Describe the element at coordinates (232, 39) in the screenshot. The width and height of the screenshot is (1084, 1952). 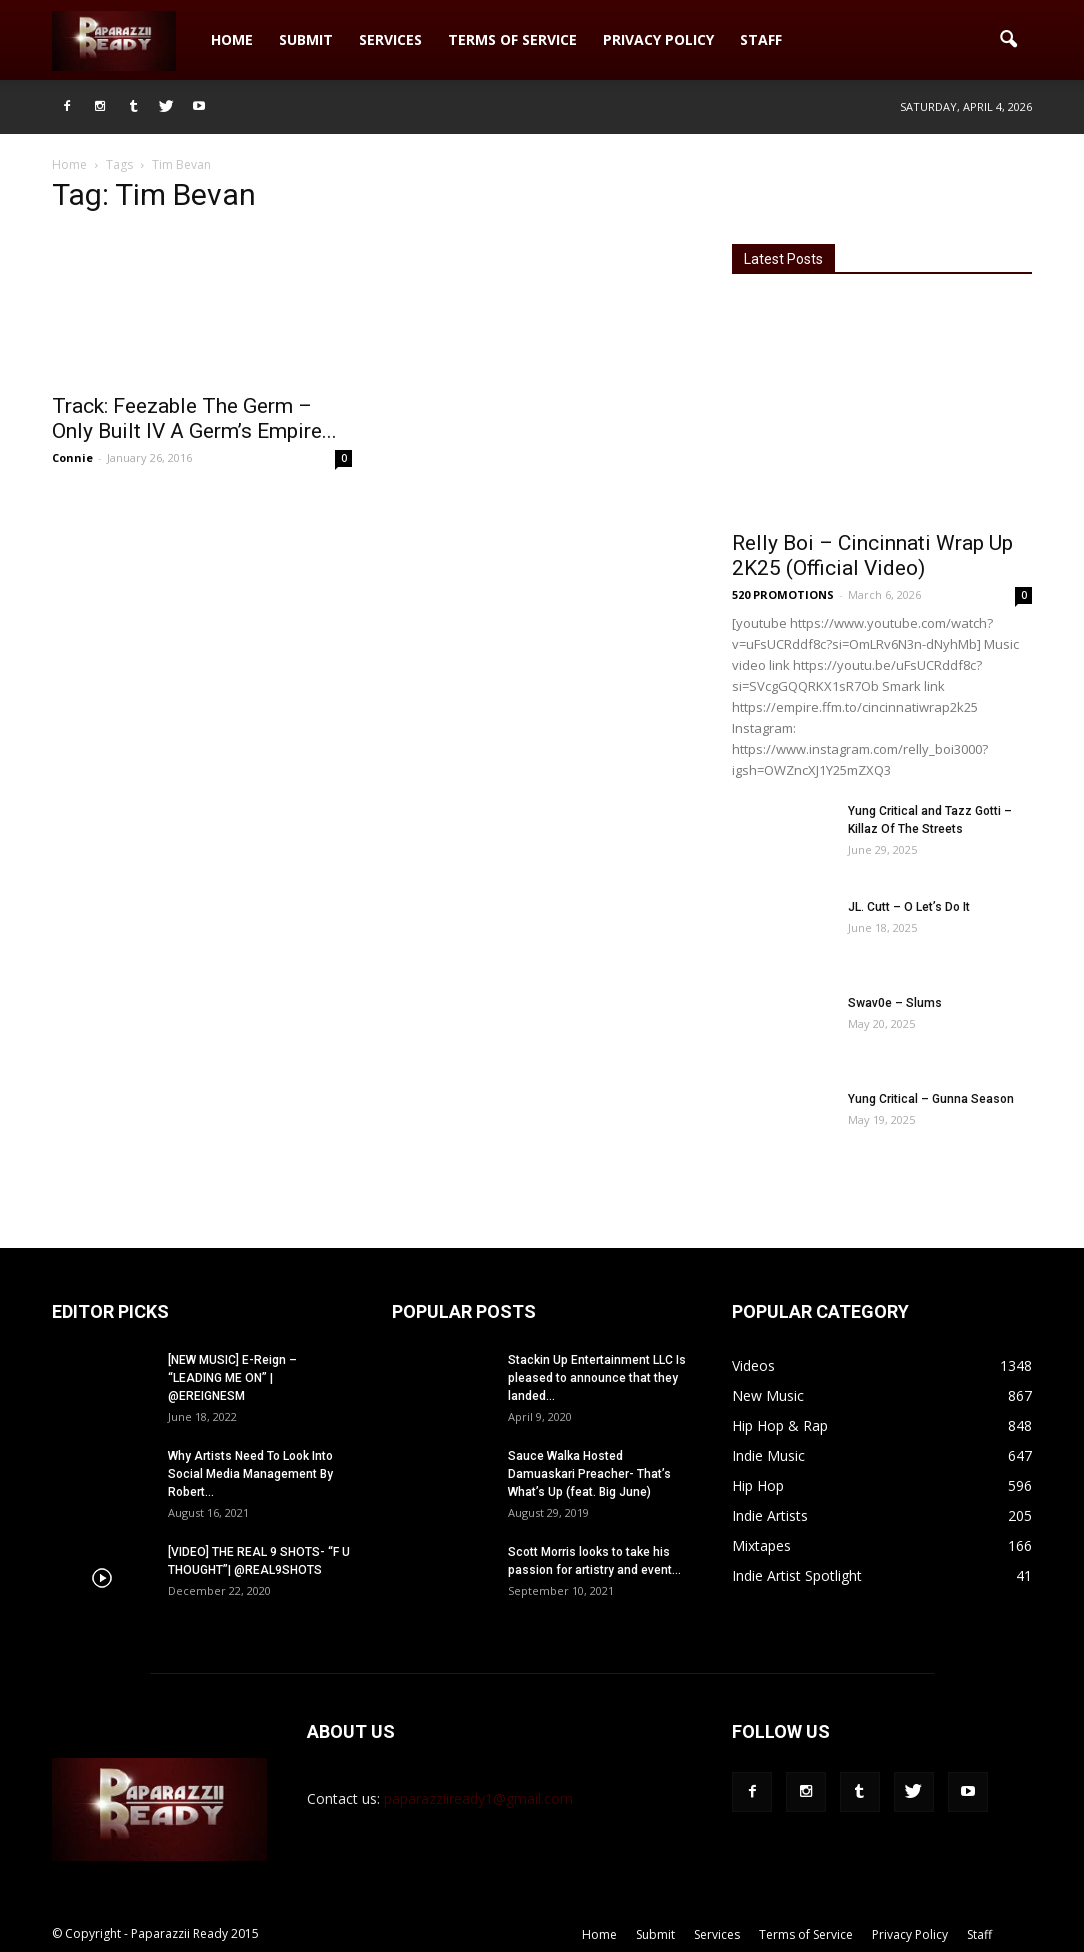
I see `Home` at that location.